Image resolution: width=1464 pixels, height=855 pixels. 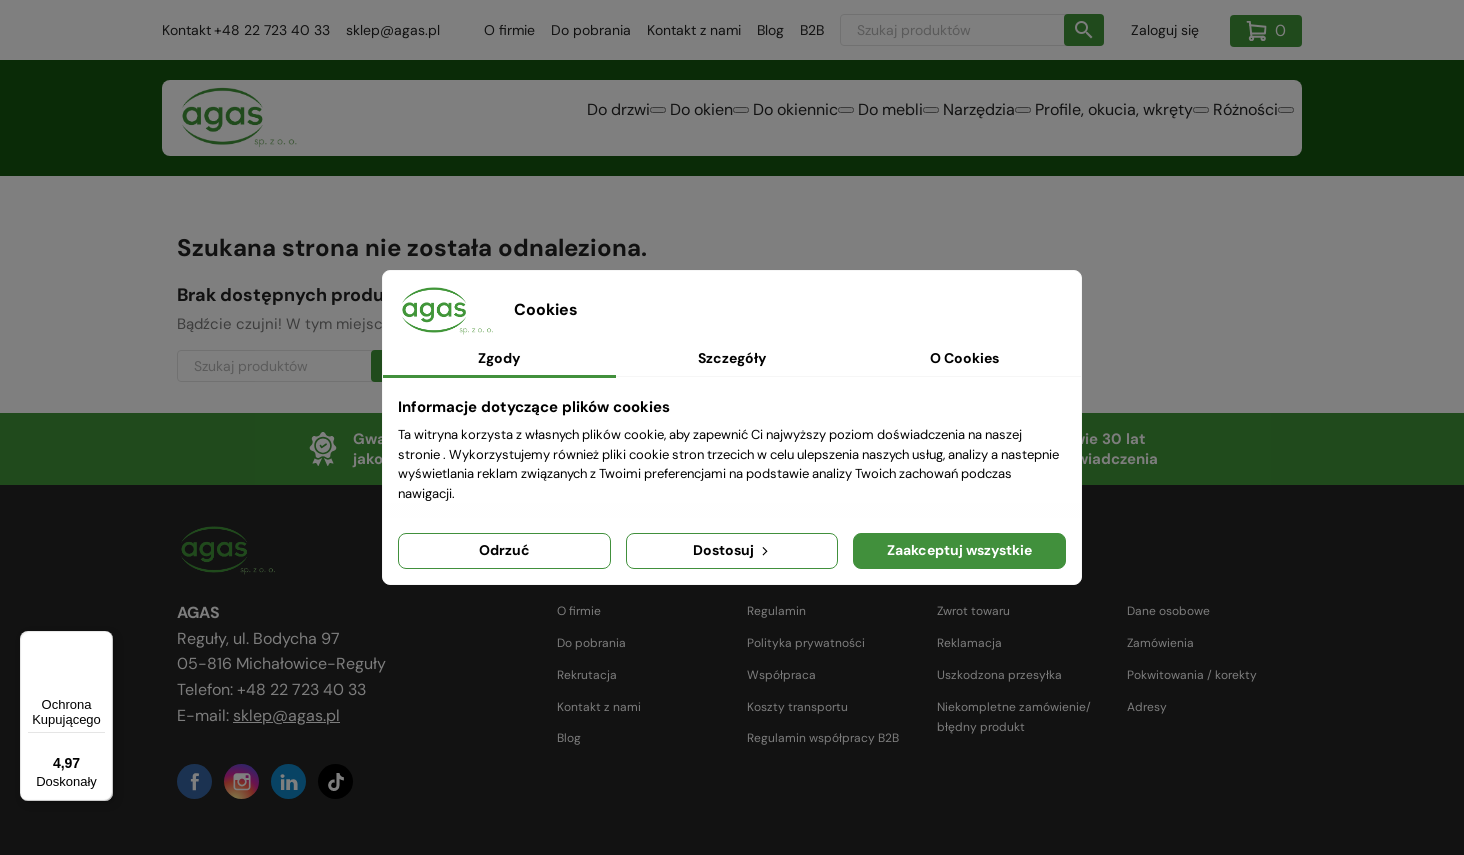 I want to click on Zamówienia, so click(x=1160, y=643).